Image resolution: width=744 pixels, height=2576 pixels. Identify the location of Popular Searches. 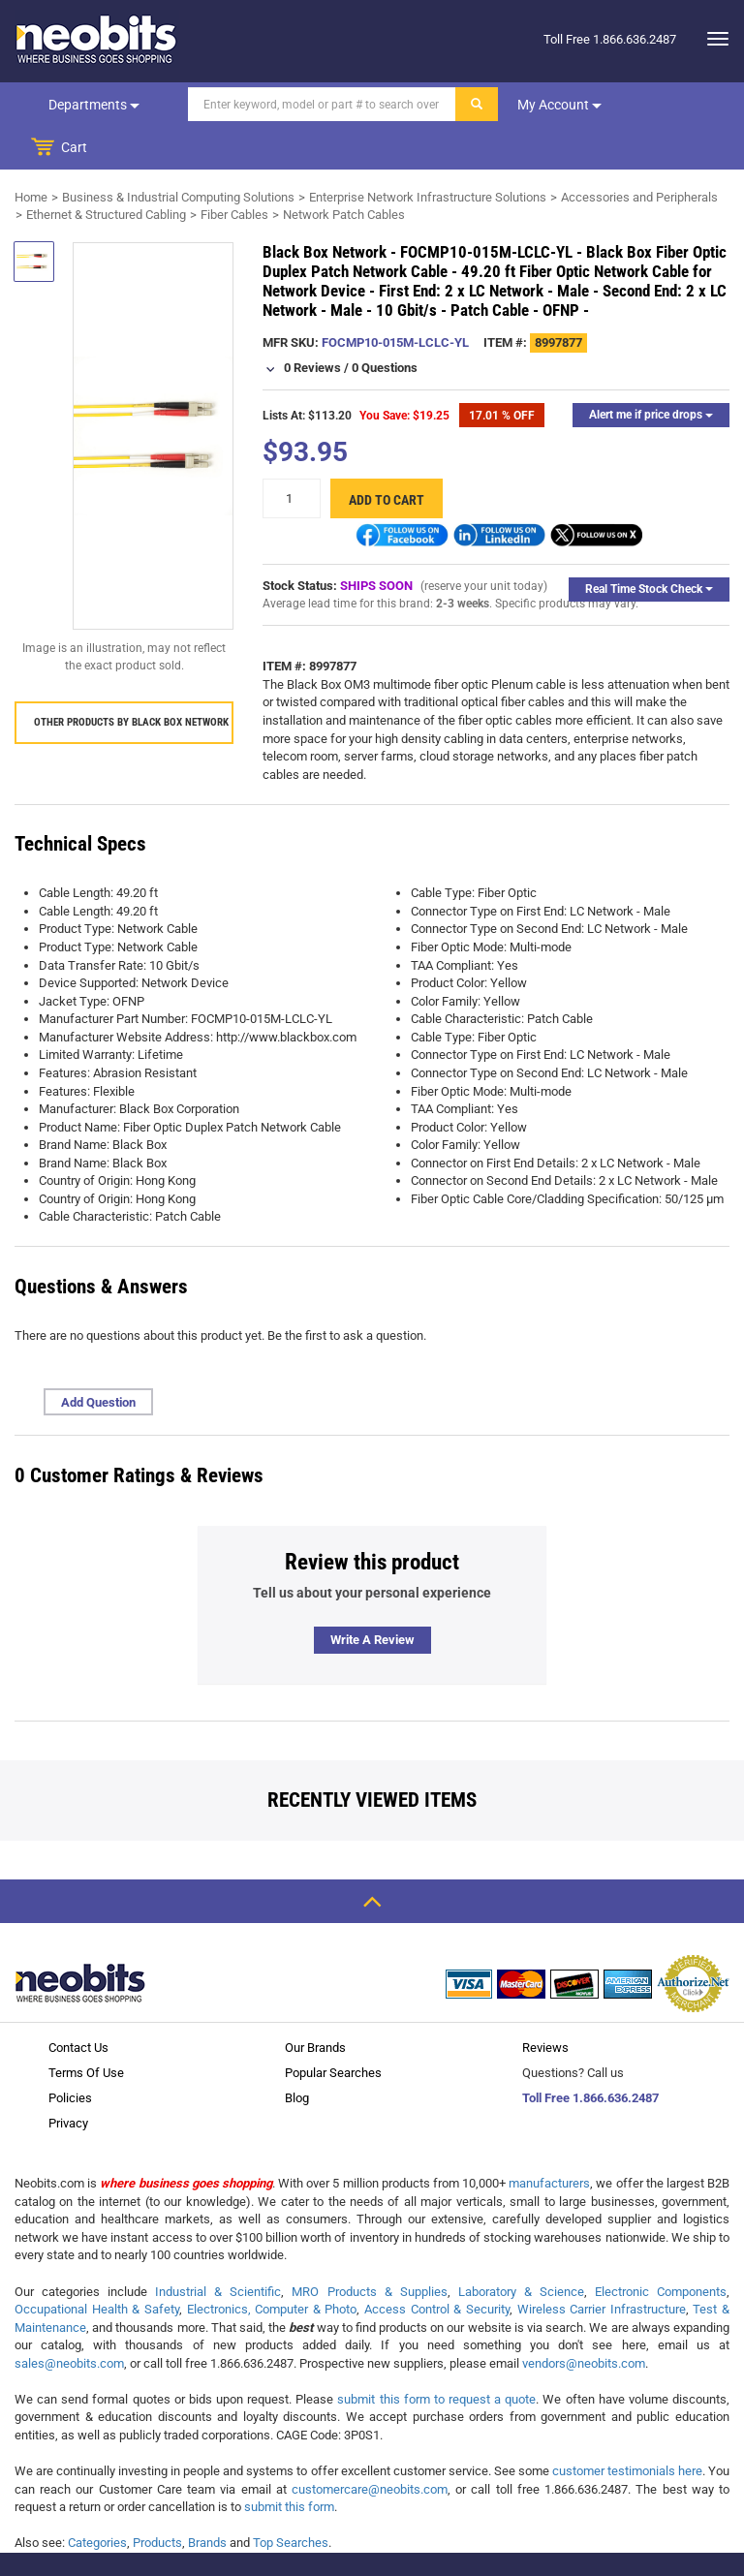
(333, 2030).